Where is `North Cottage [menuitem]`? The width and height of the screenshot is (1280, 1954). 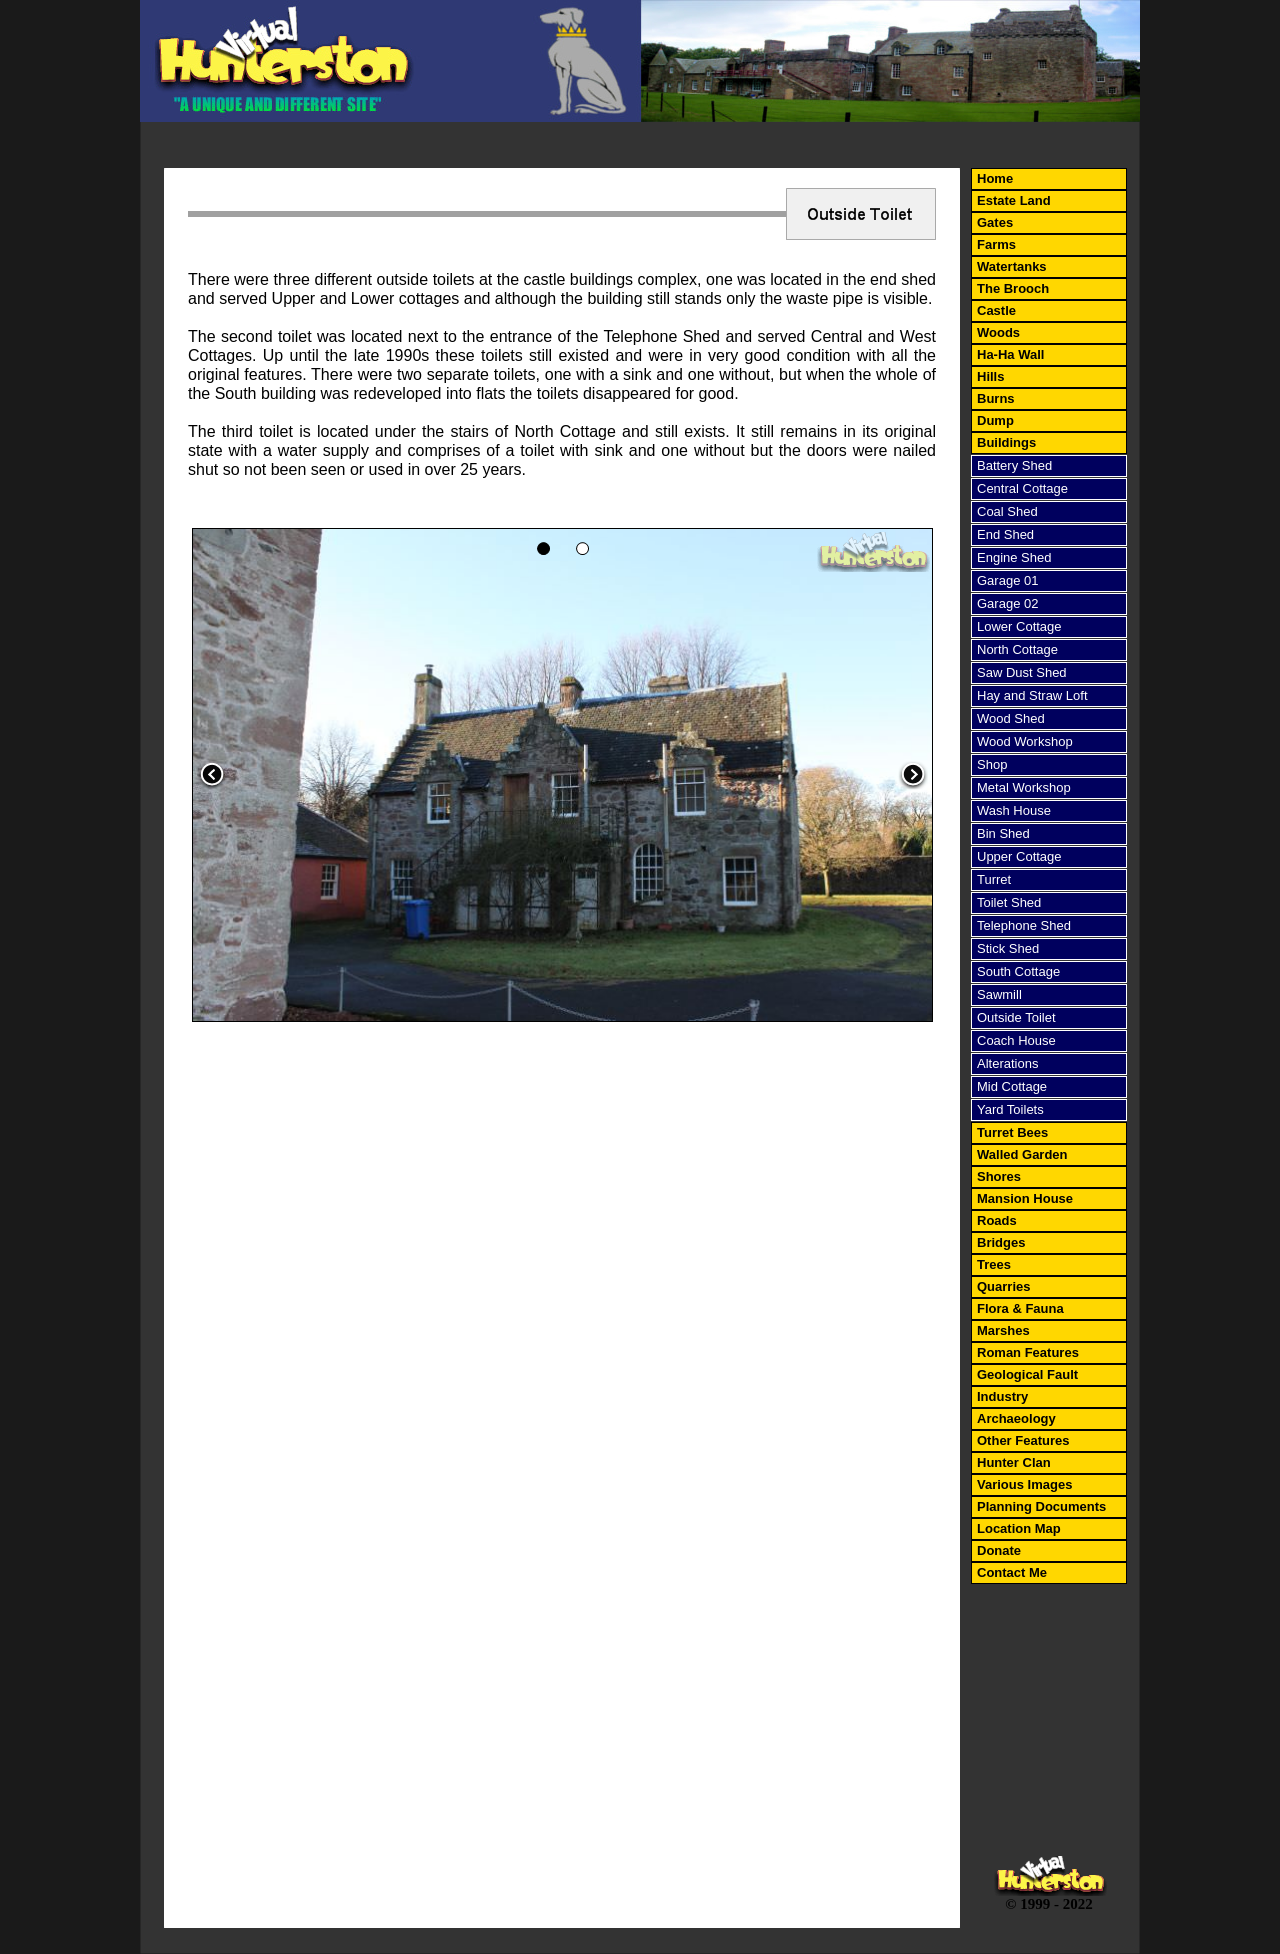
North Cottage [menuitem] is located at coordinates (1017, 649).